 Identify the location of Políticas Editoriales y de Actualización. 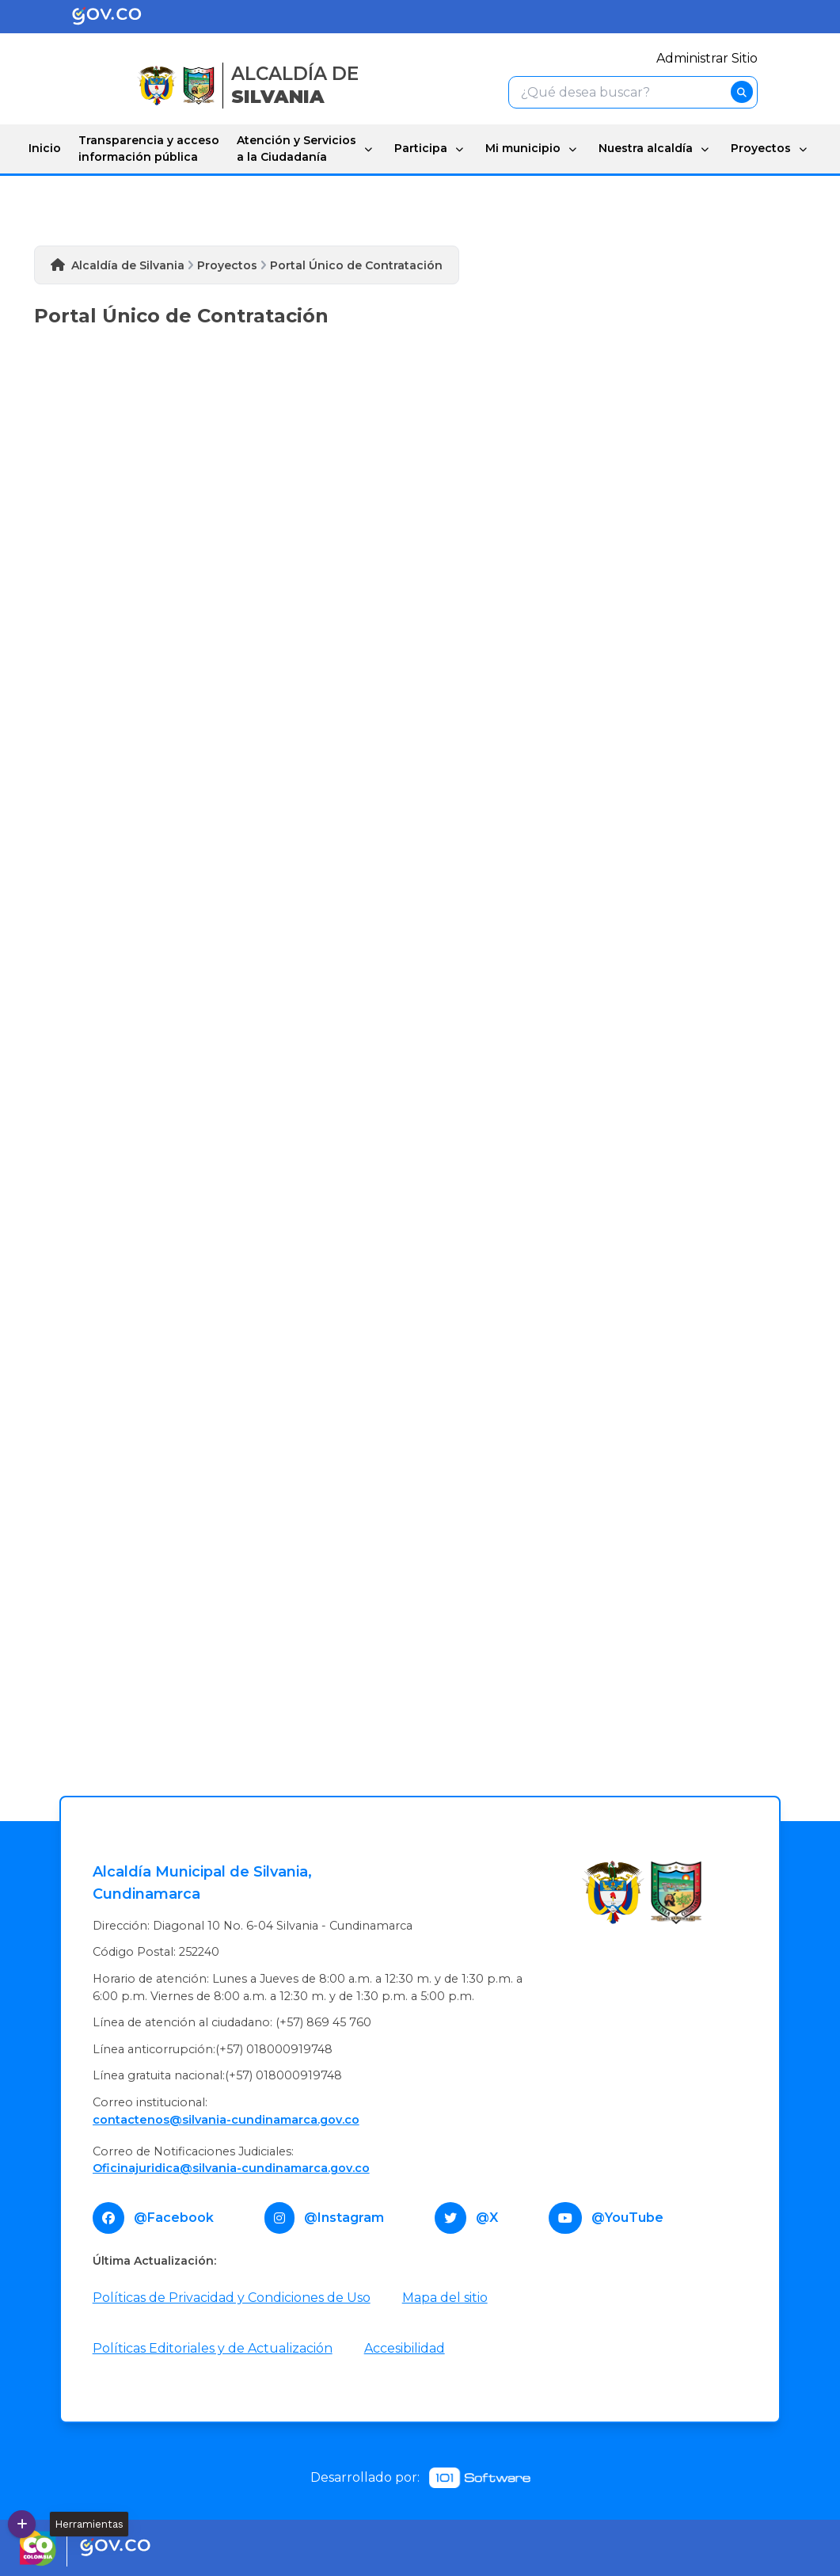
(213, 2348).